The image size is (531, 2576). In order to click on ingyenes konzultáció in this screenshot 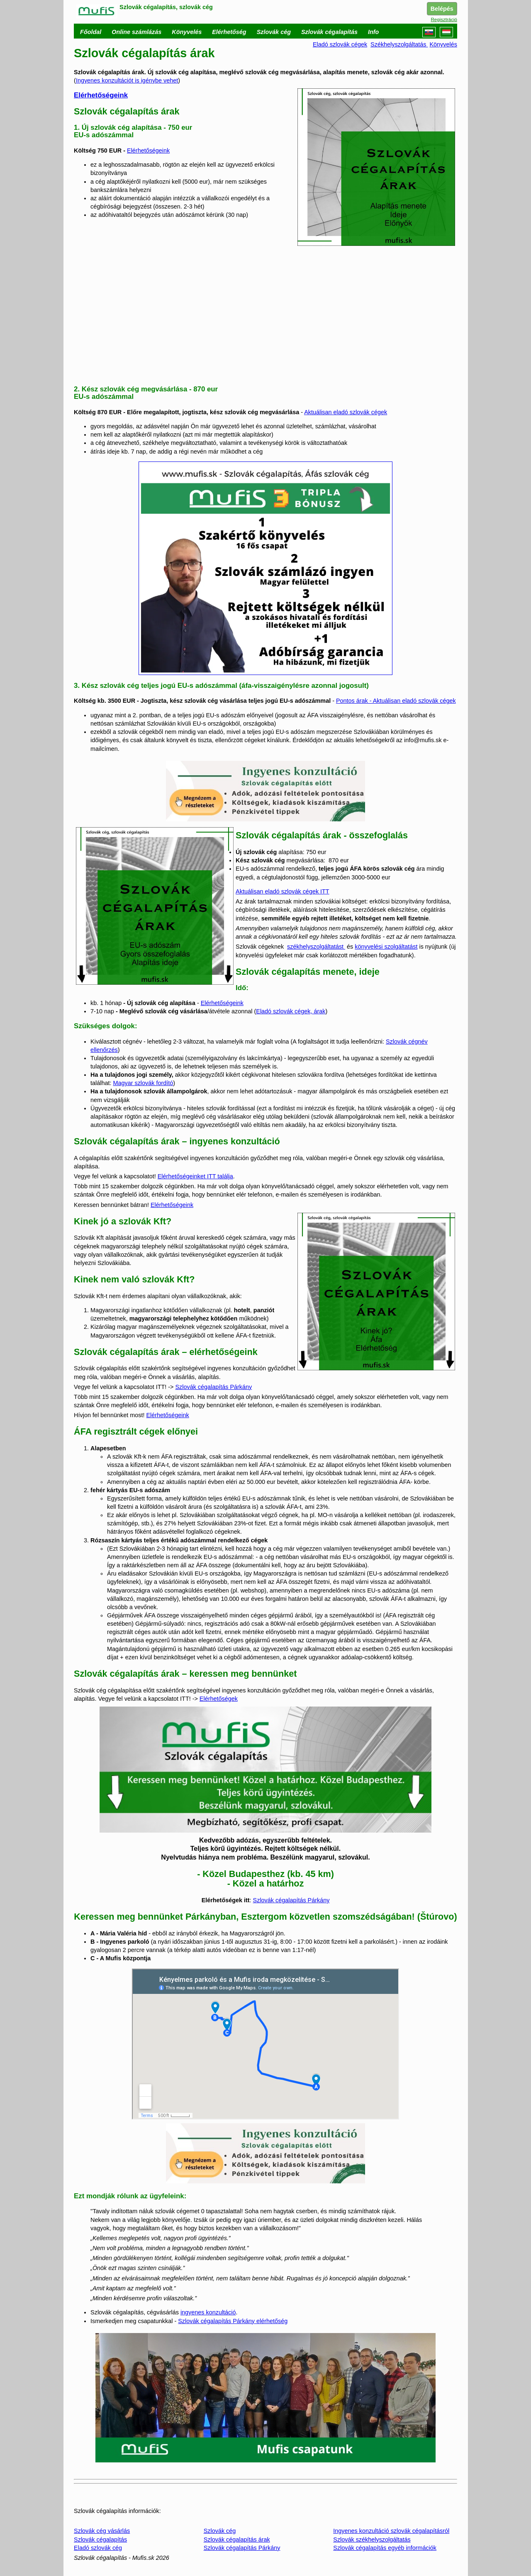, I will do `click(208, 2312)`.